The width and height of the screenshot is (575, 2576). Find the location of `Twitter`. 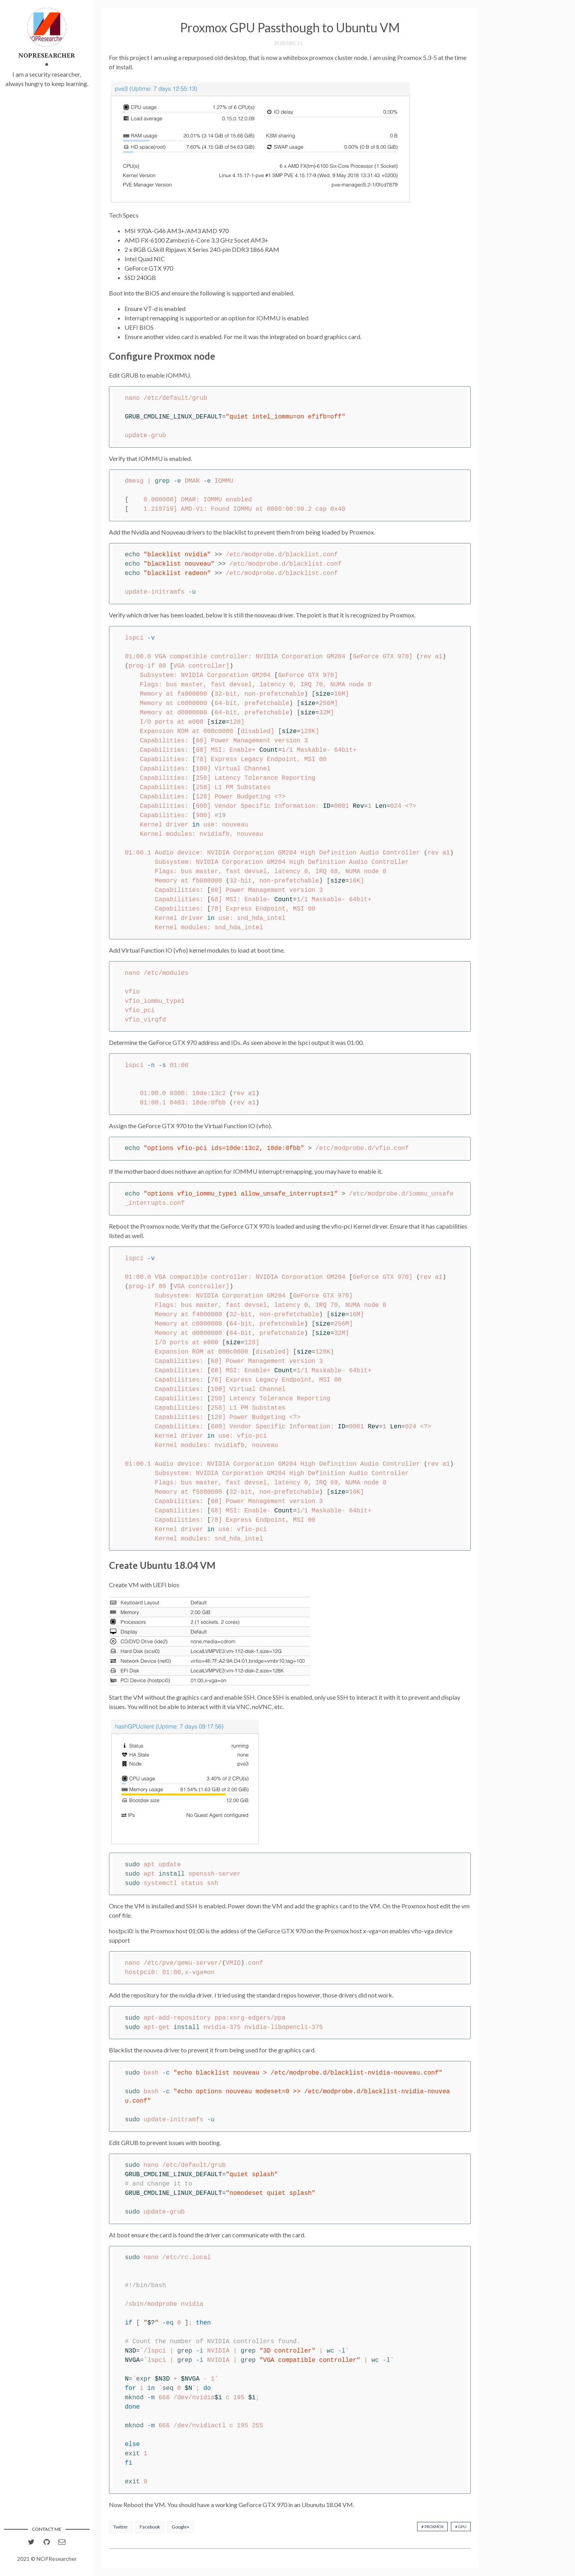

Twitter is located at coordinates (120, 2527).